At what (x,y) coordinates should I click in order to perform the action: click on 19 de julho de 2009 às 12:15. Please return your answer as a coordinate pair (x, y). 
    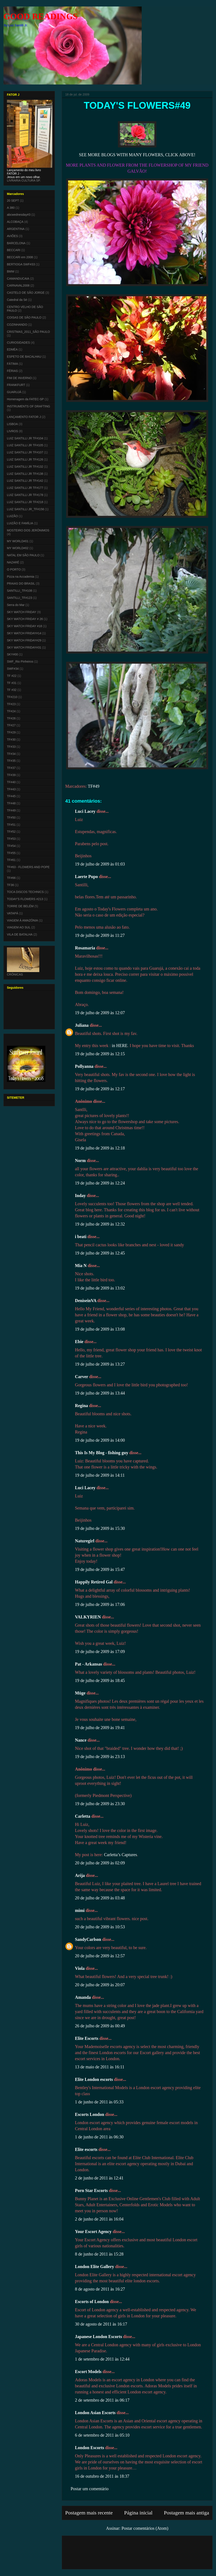
    Looking at the image, I should click on (100, 1053).